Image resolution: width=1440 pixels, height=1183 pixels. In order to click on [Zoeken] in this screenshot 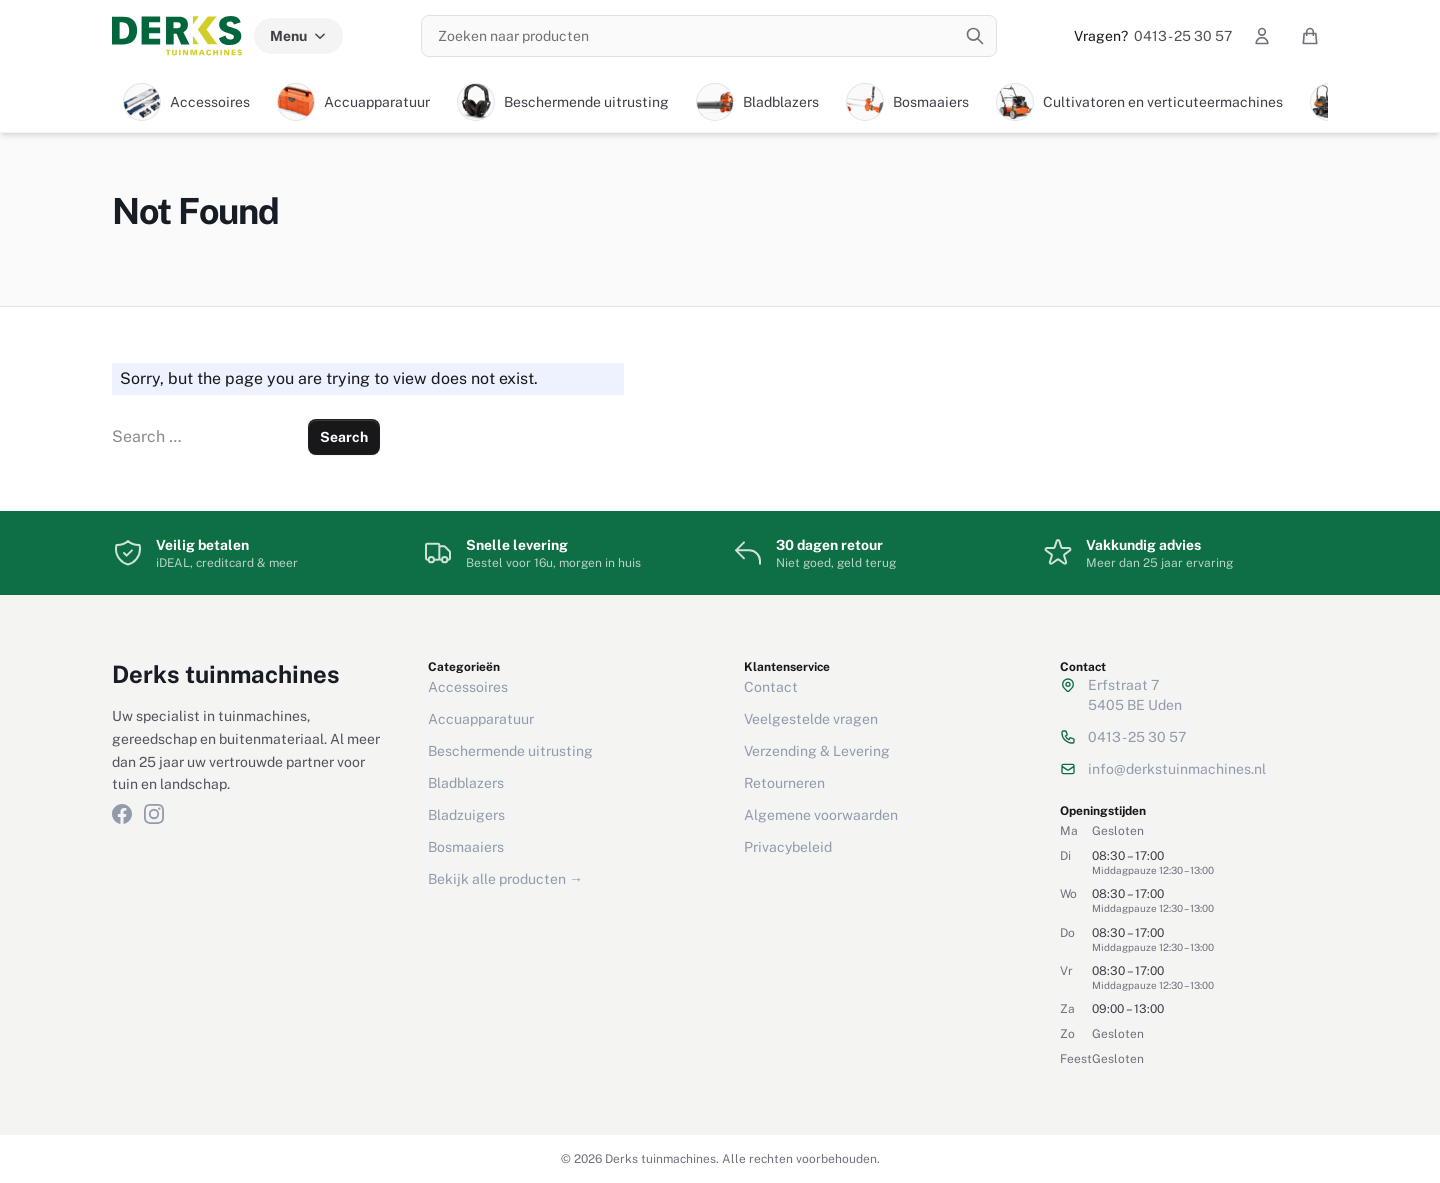, I will do `click(975, 36)`.